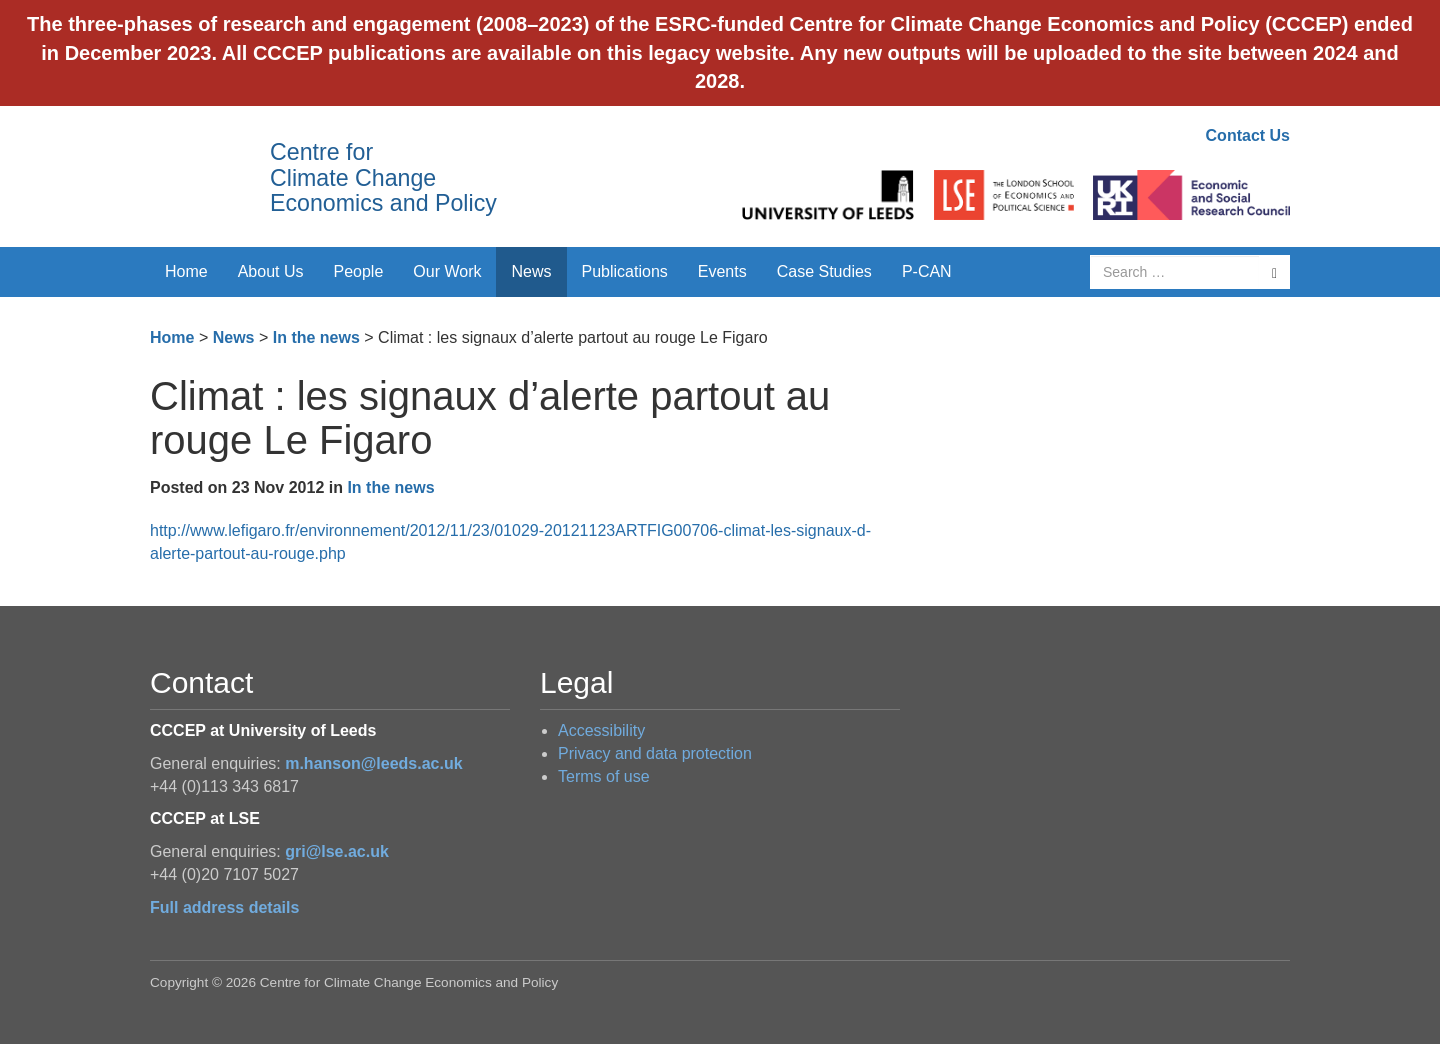 The image size is (1440, 1044). Describe the element at coordinates (531, 271) in the screenshot. I see `News` at that location.